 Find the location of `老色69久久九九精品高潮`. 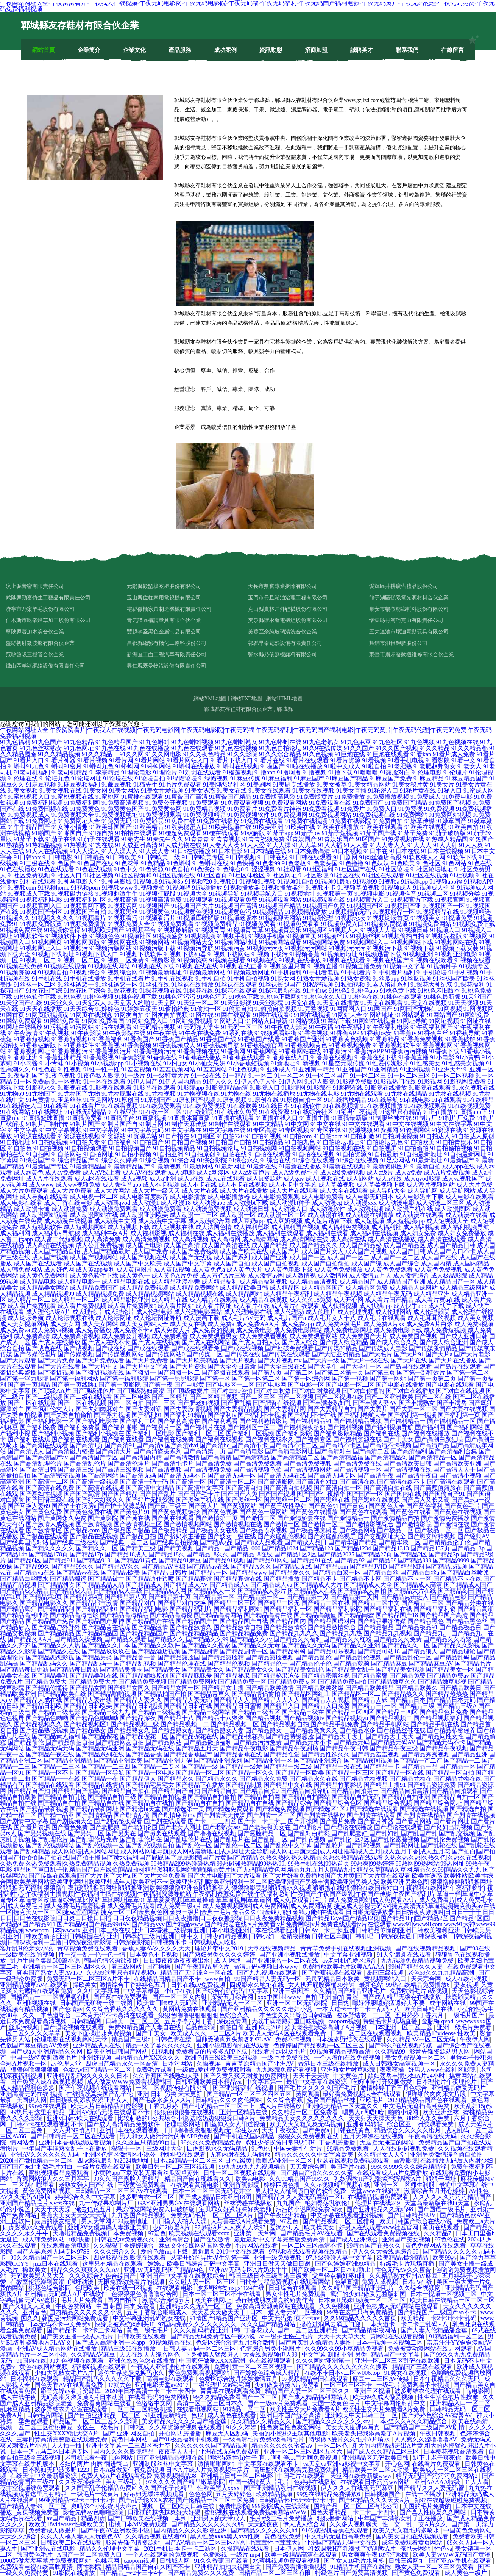

老色69久久九九精品高潮 is located at coordinates (441, 1972).